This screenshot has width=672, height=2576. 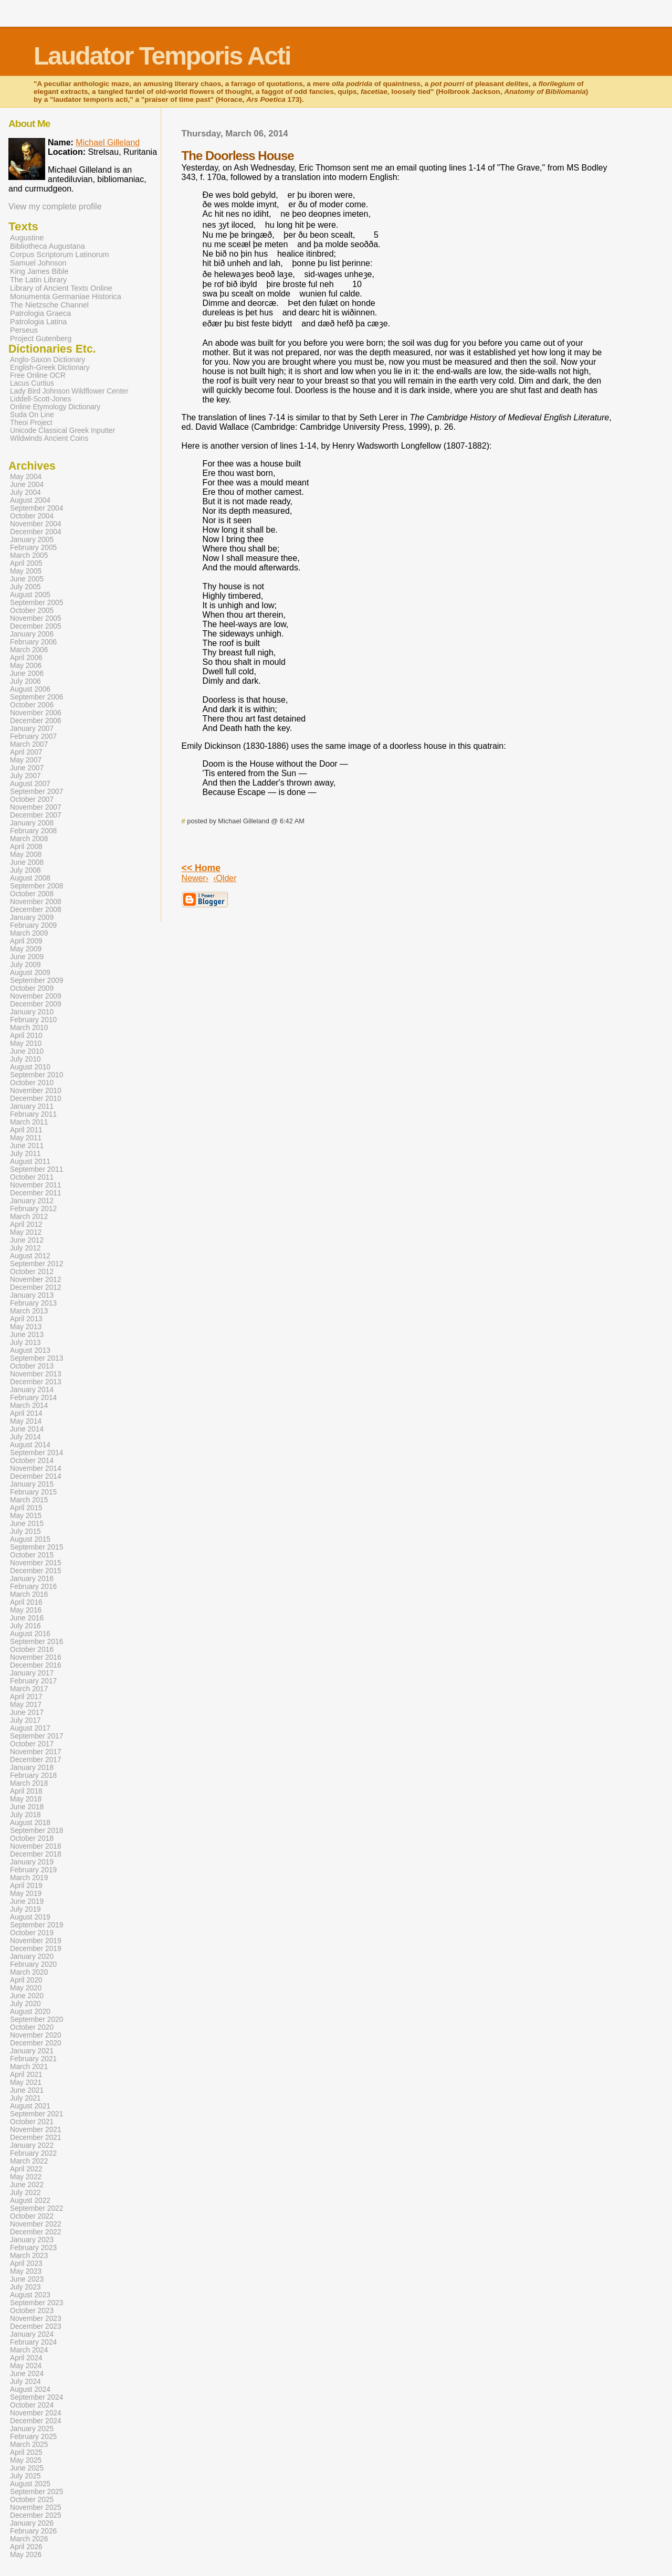 I want to click on August 2004, so click(x=30, y=500).